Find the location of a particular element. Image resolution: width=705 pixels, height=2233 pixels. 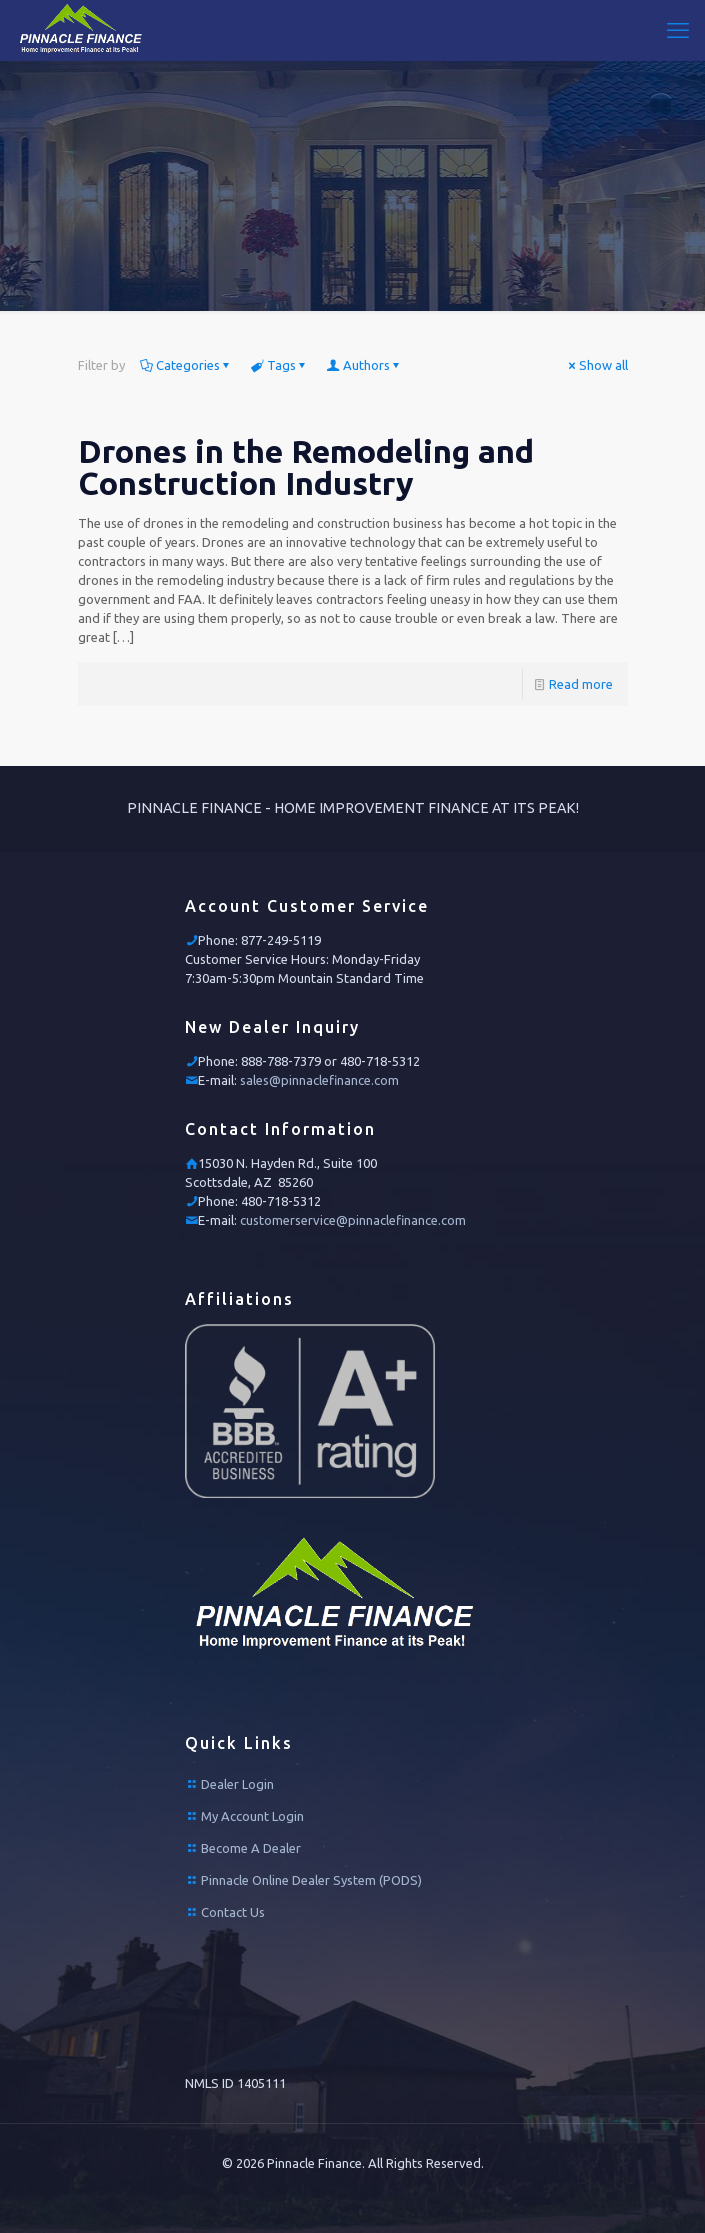

Dealer Login is located at coordinates (237, 1784).